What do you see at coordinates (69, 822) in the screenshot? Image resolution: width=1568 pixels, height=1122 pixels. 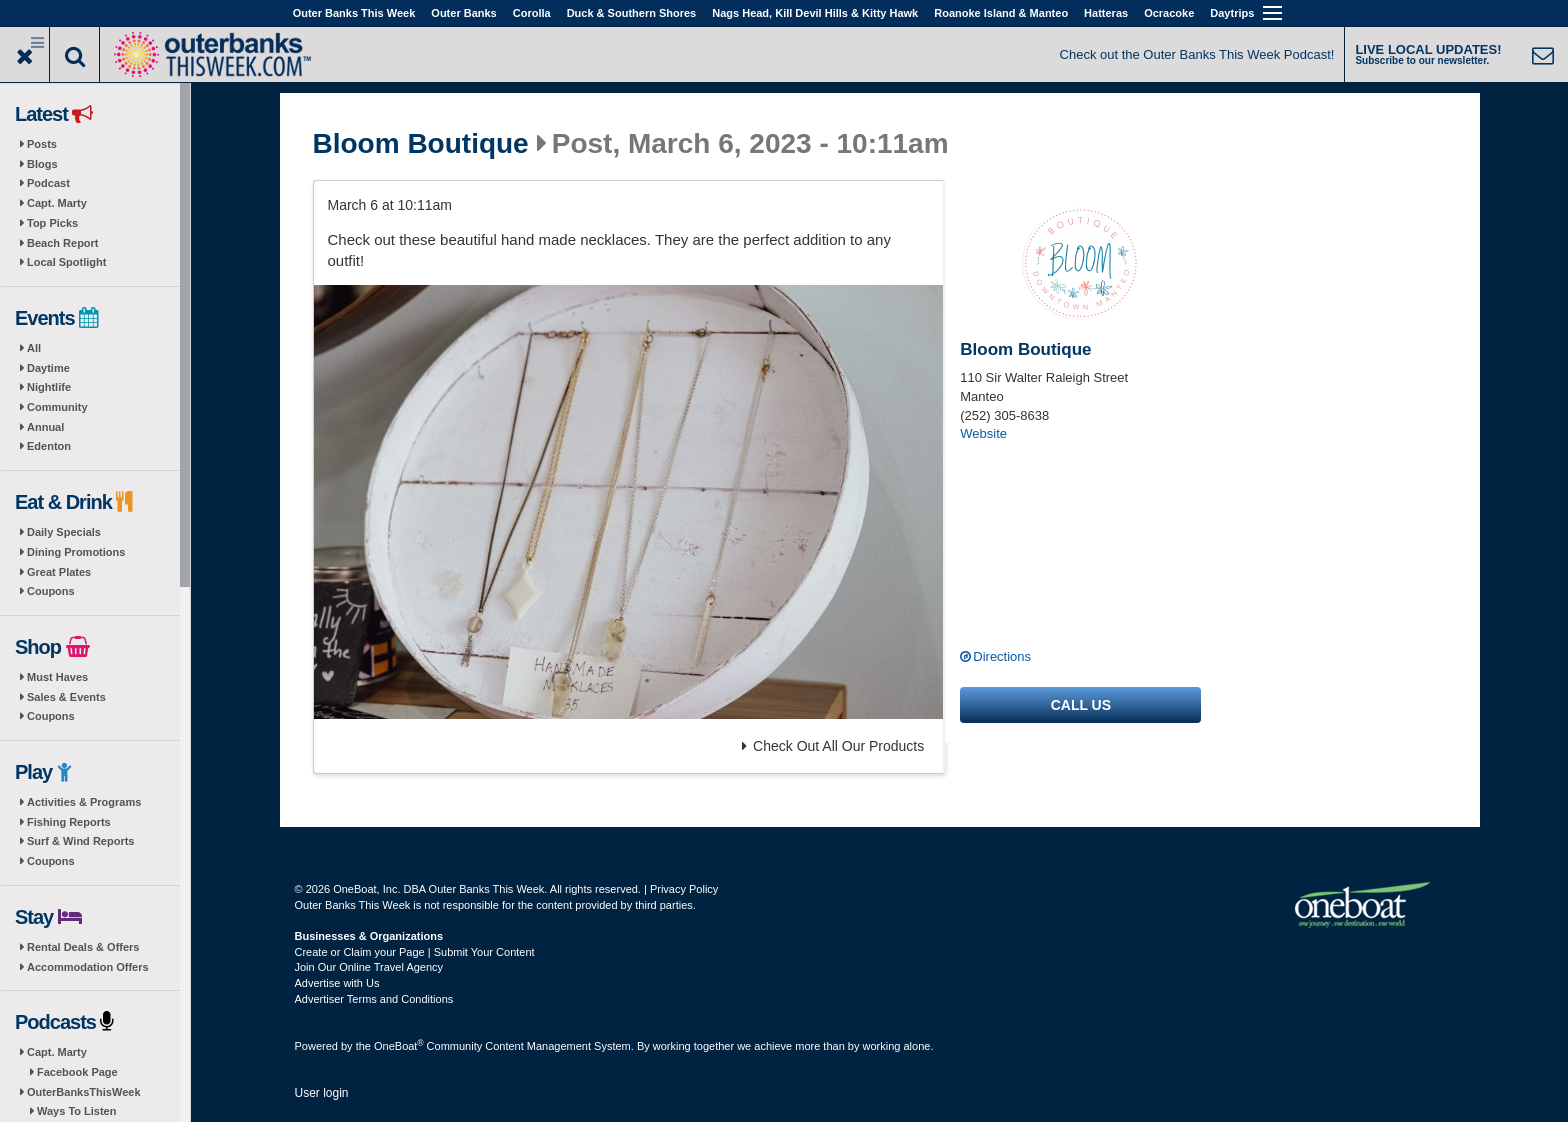 I see `Fishing Reports` at bounding box center [69, 822].